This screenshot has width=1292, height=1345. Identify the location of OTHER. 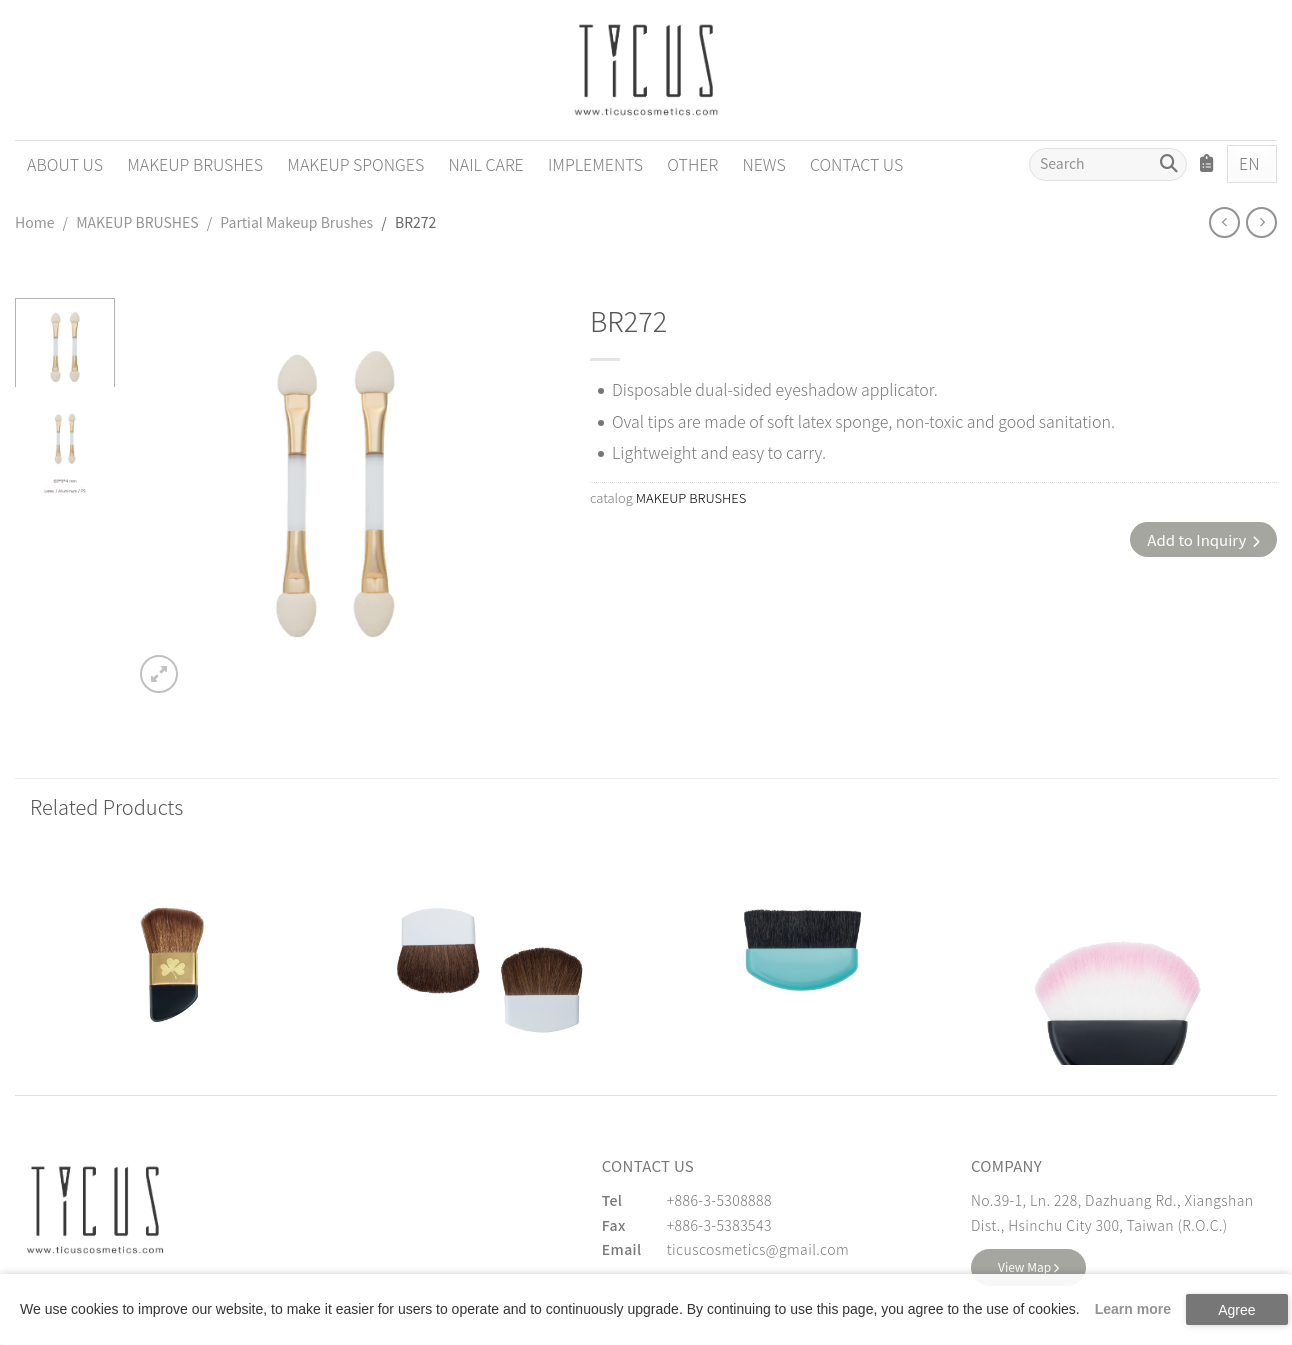
(692, 164).